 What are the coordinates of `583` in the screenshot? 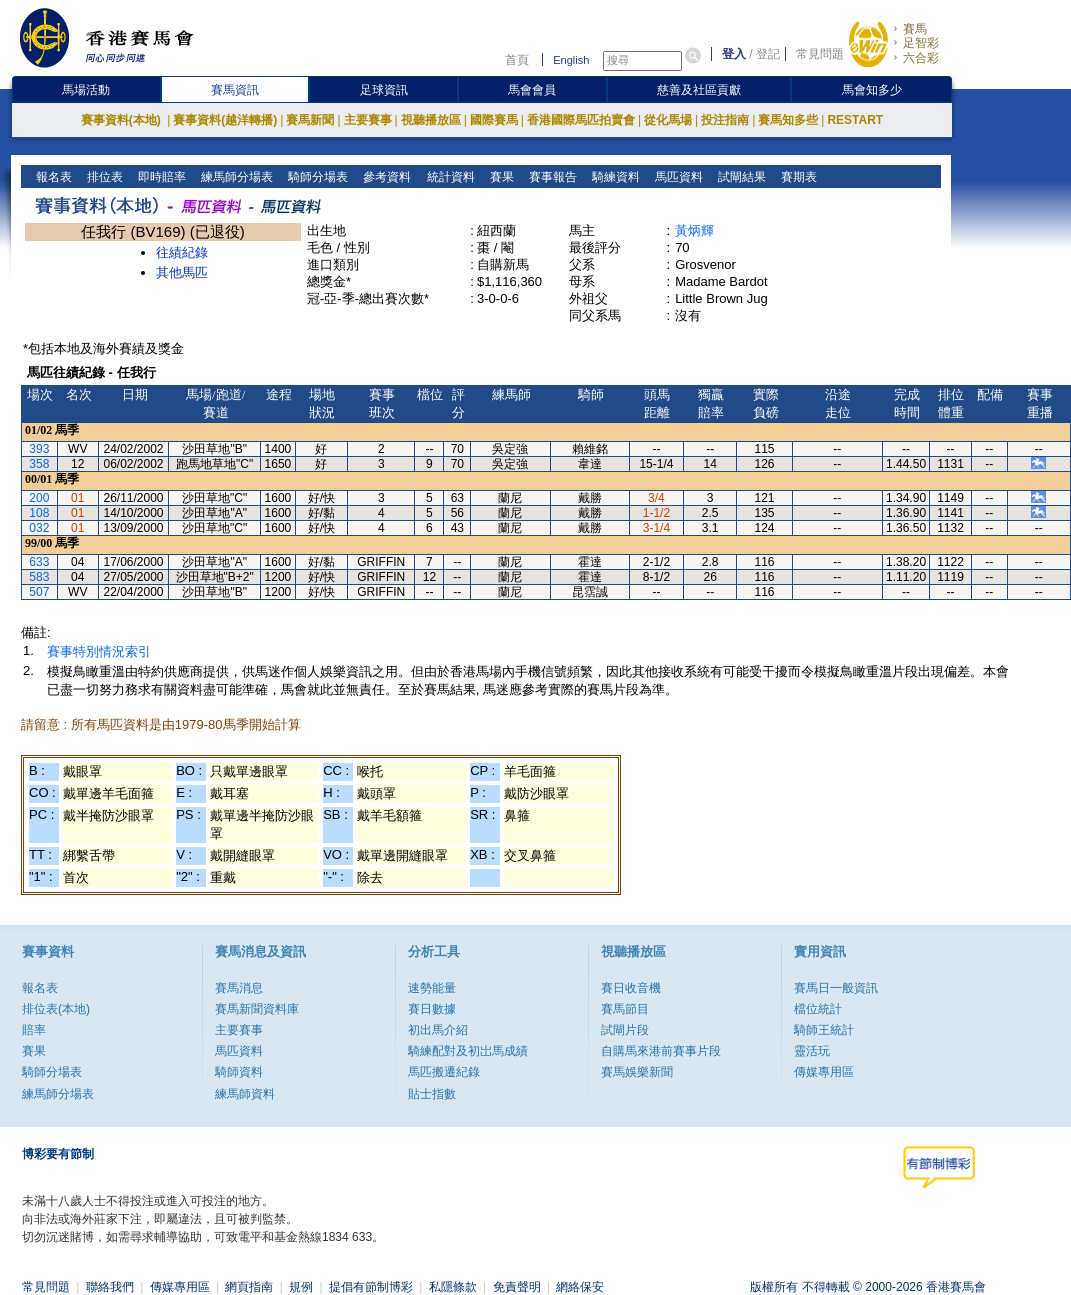 It's located at (39, 577).